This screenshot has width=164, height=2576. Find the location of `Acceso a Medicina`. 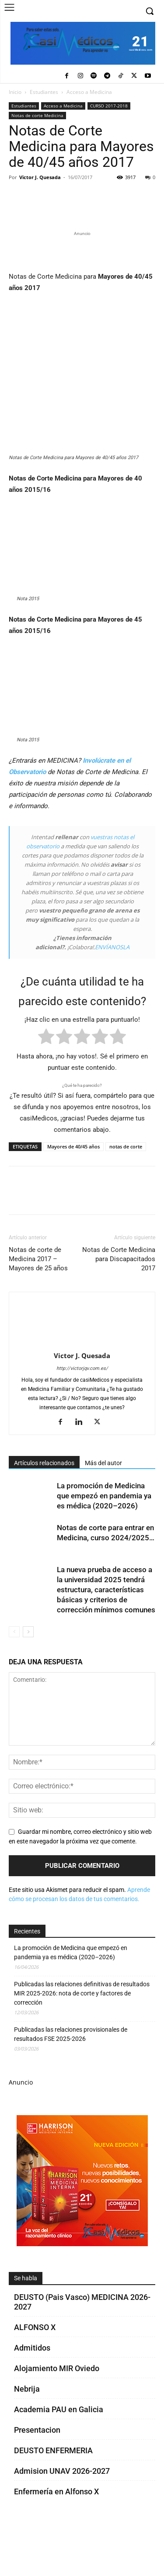

Acceso a Medicina is located at coordinates (89, 92).